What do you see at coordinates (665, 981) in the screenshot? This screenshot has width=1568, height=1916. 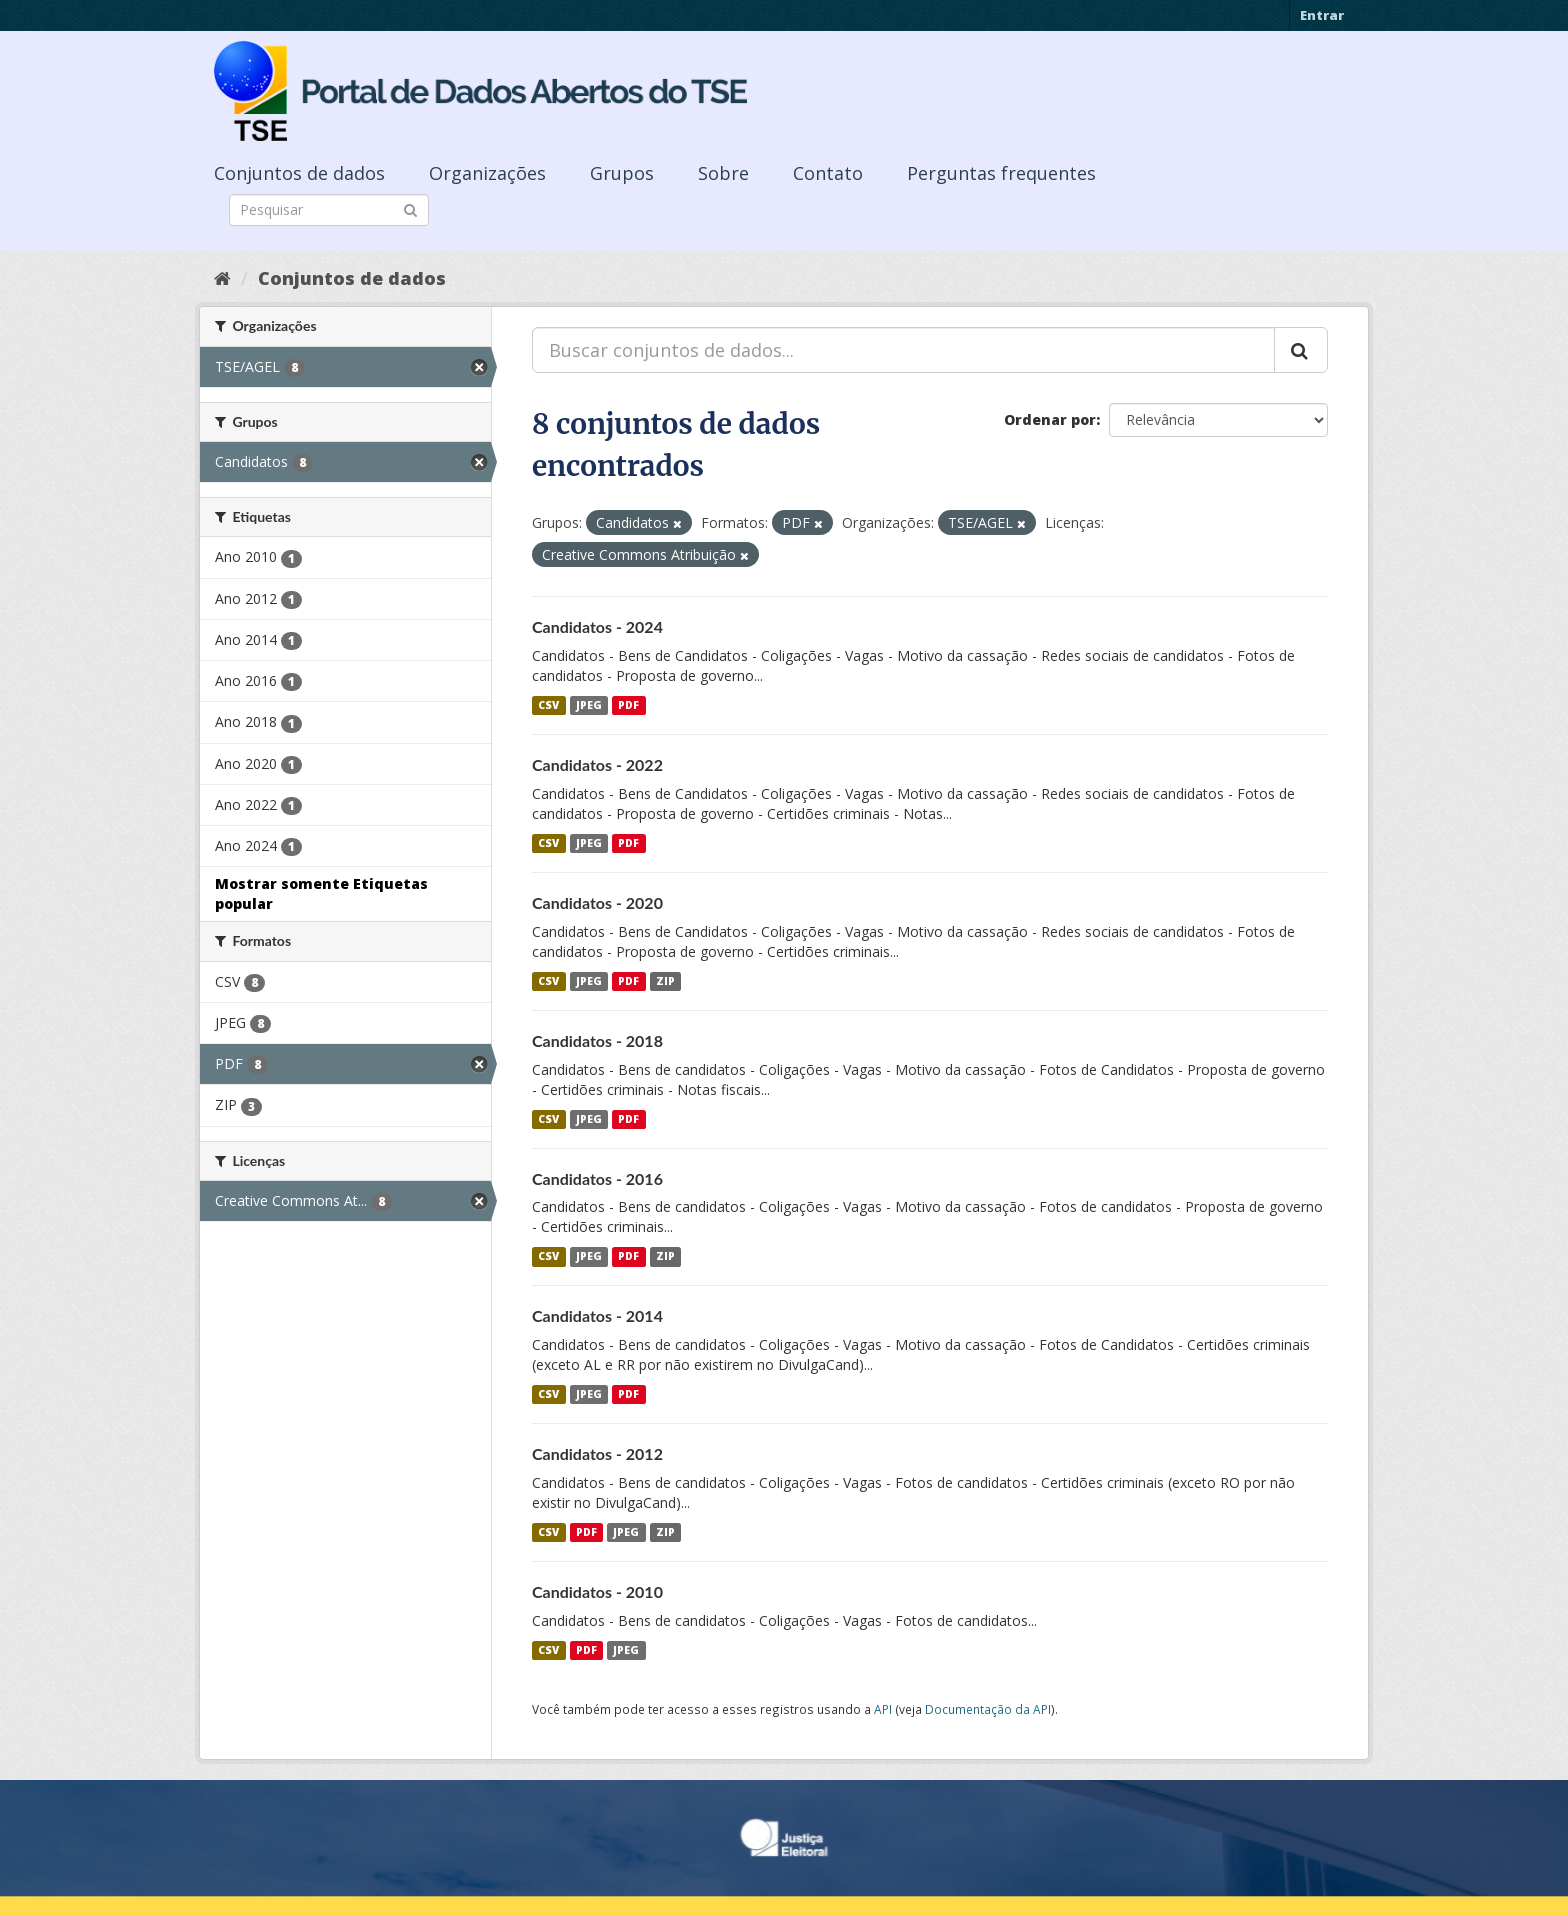 I see `ZIP` at bounding box center [665, 981].